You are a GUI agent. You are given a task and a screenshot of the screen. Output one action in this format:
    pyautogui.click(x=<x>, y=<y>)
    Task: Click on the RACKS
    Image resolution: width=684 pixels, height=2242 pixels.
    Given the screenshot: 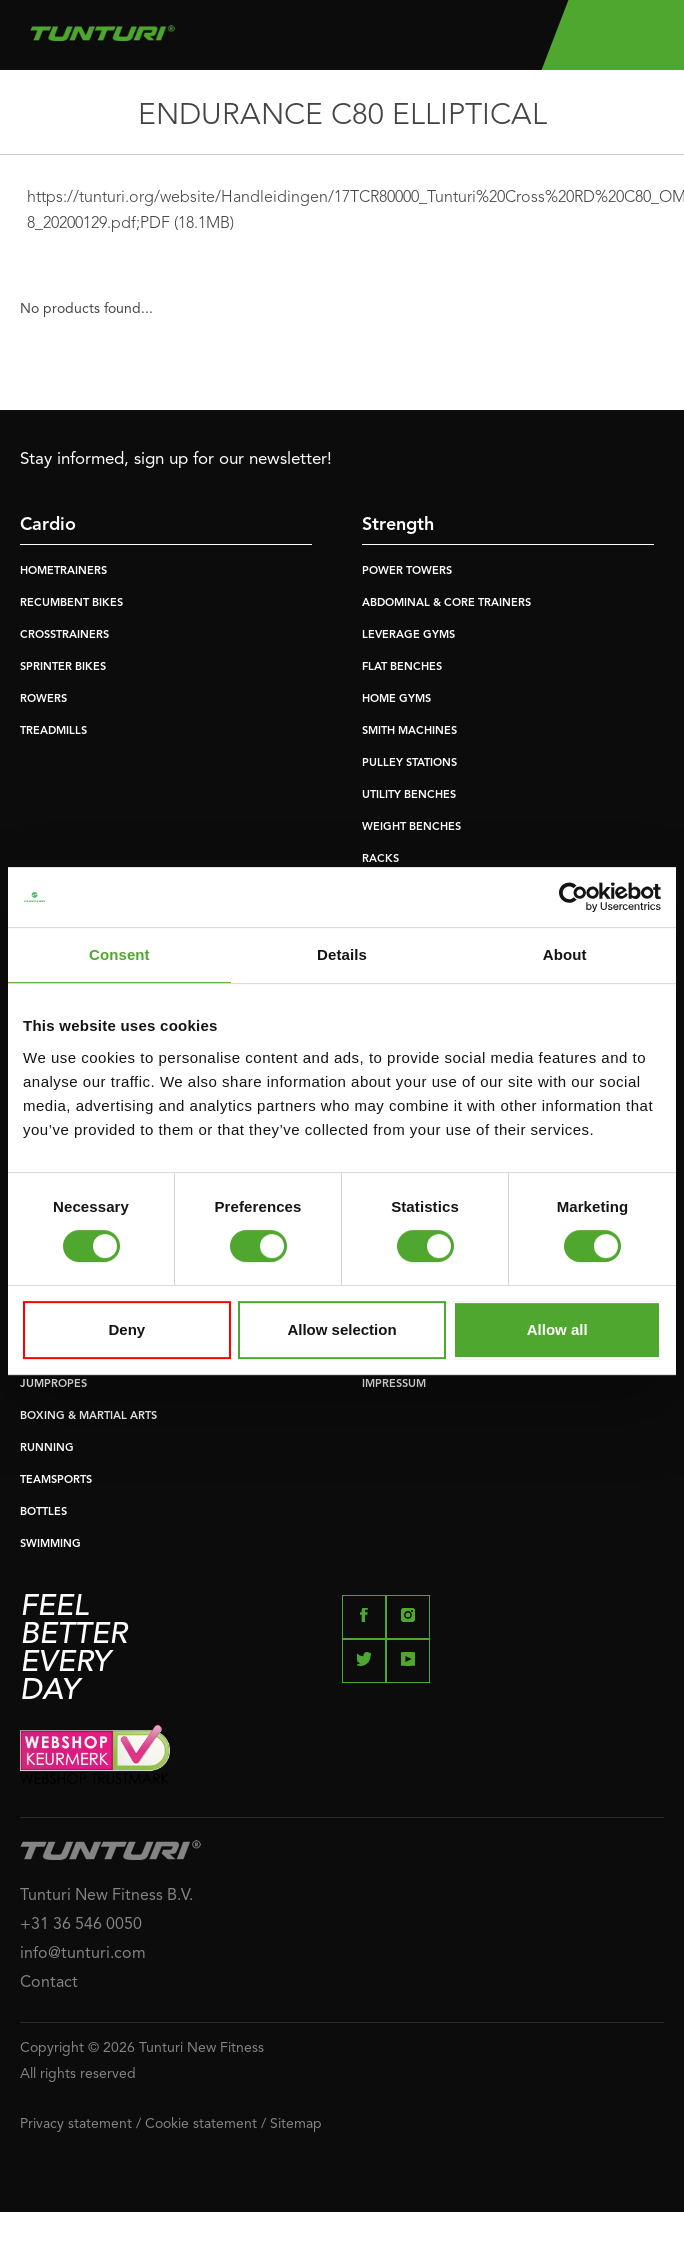 What is the action you would take?
    pyautogui.click(x=380, y=859)
    